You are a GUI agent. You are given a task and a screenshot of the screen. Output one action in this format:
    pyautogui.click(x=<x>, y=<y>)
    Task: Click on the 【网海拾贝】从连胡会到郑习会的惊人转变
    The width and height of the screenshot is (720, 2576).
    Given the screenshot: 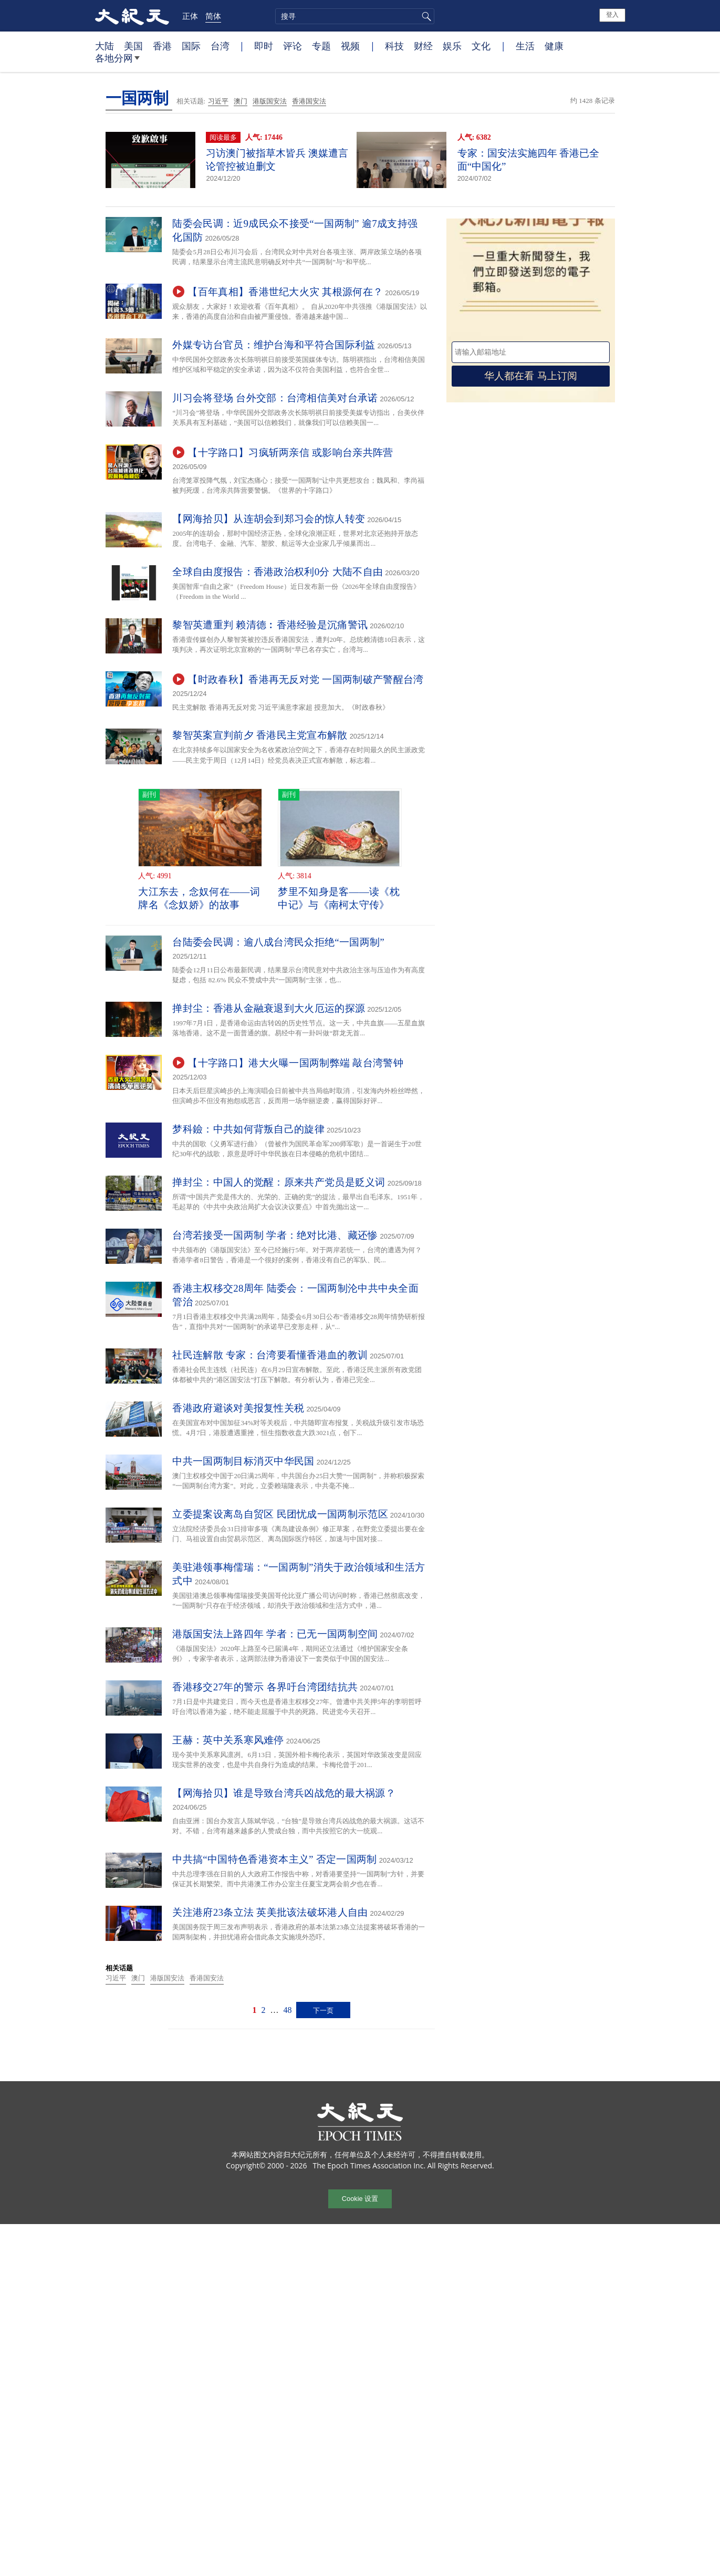 What is the action you would take?
    pyautogui.click(x=268, y=518)
    